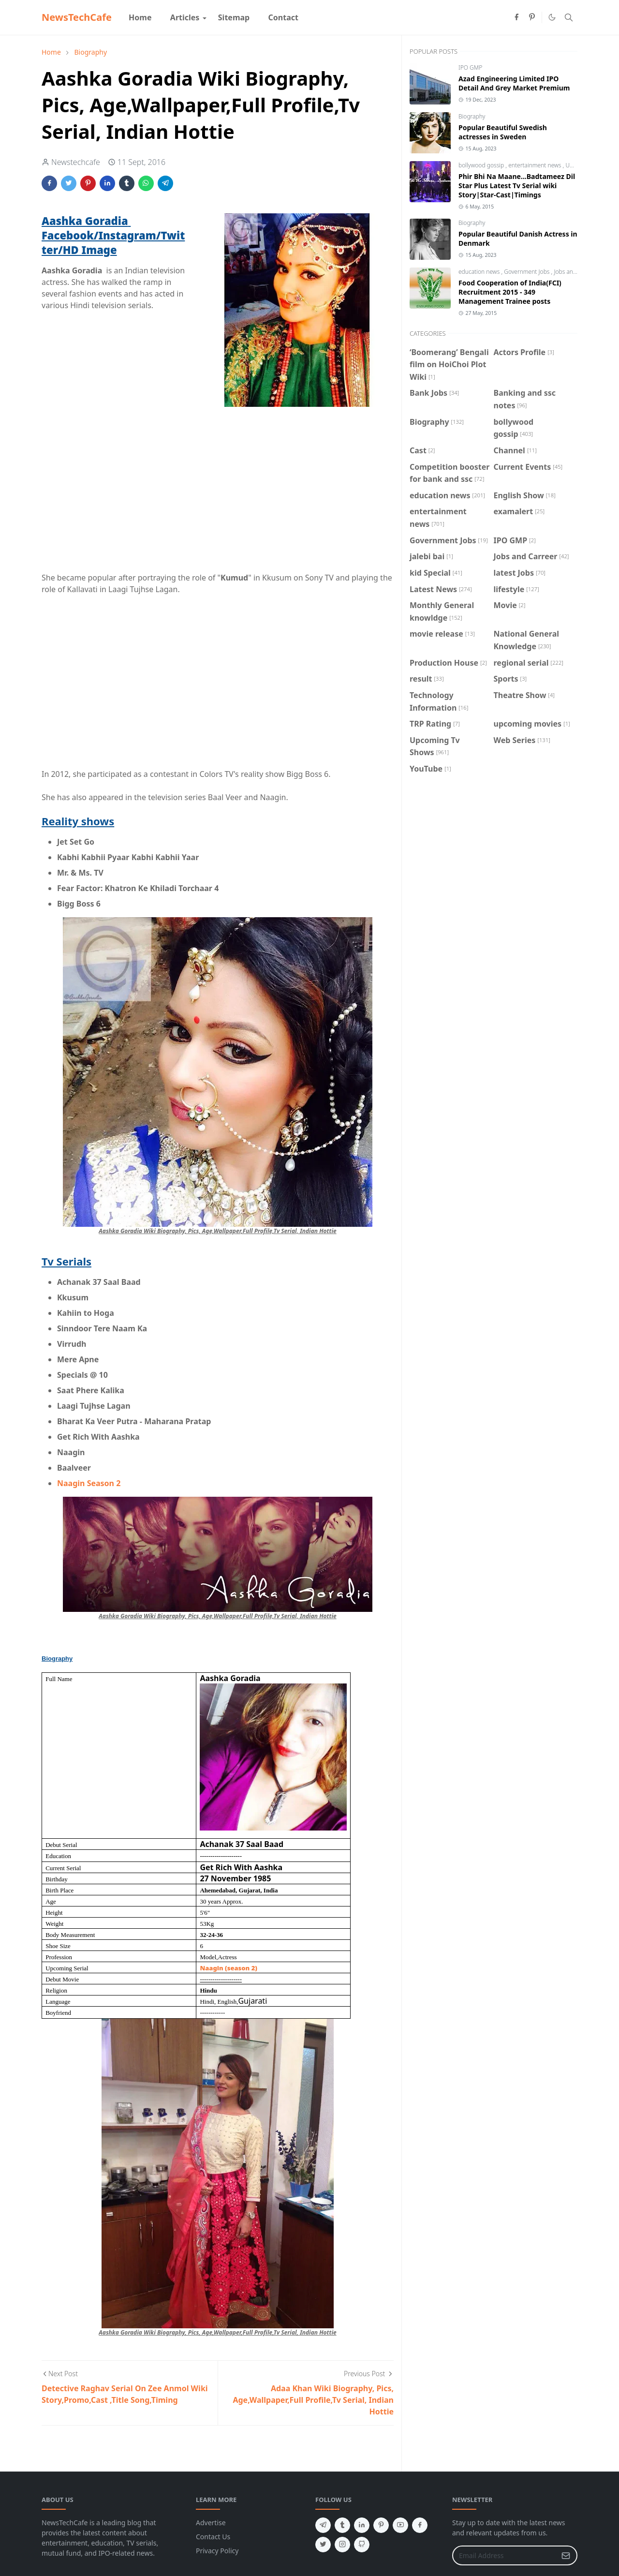  Describe the element at coordinates (576, 272) in the screenshot. I see `Jobs and Carreer` at that location.